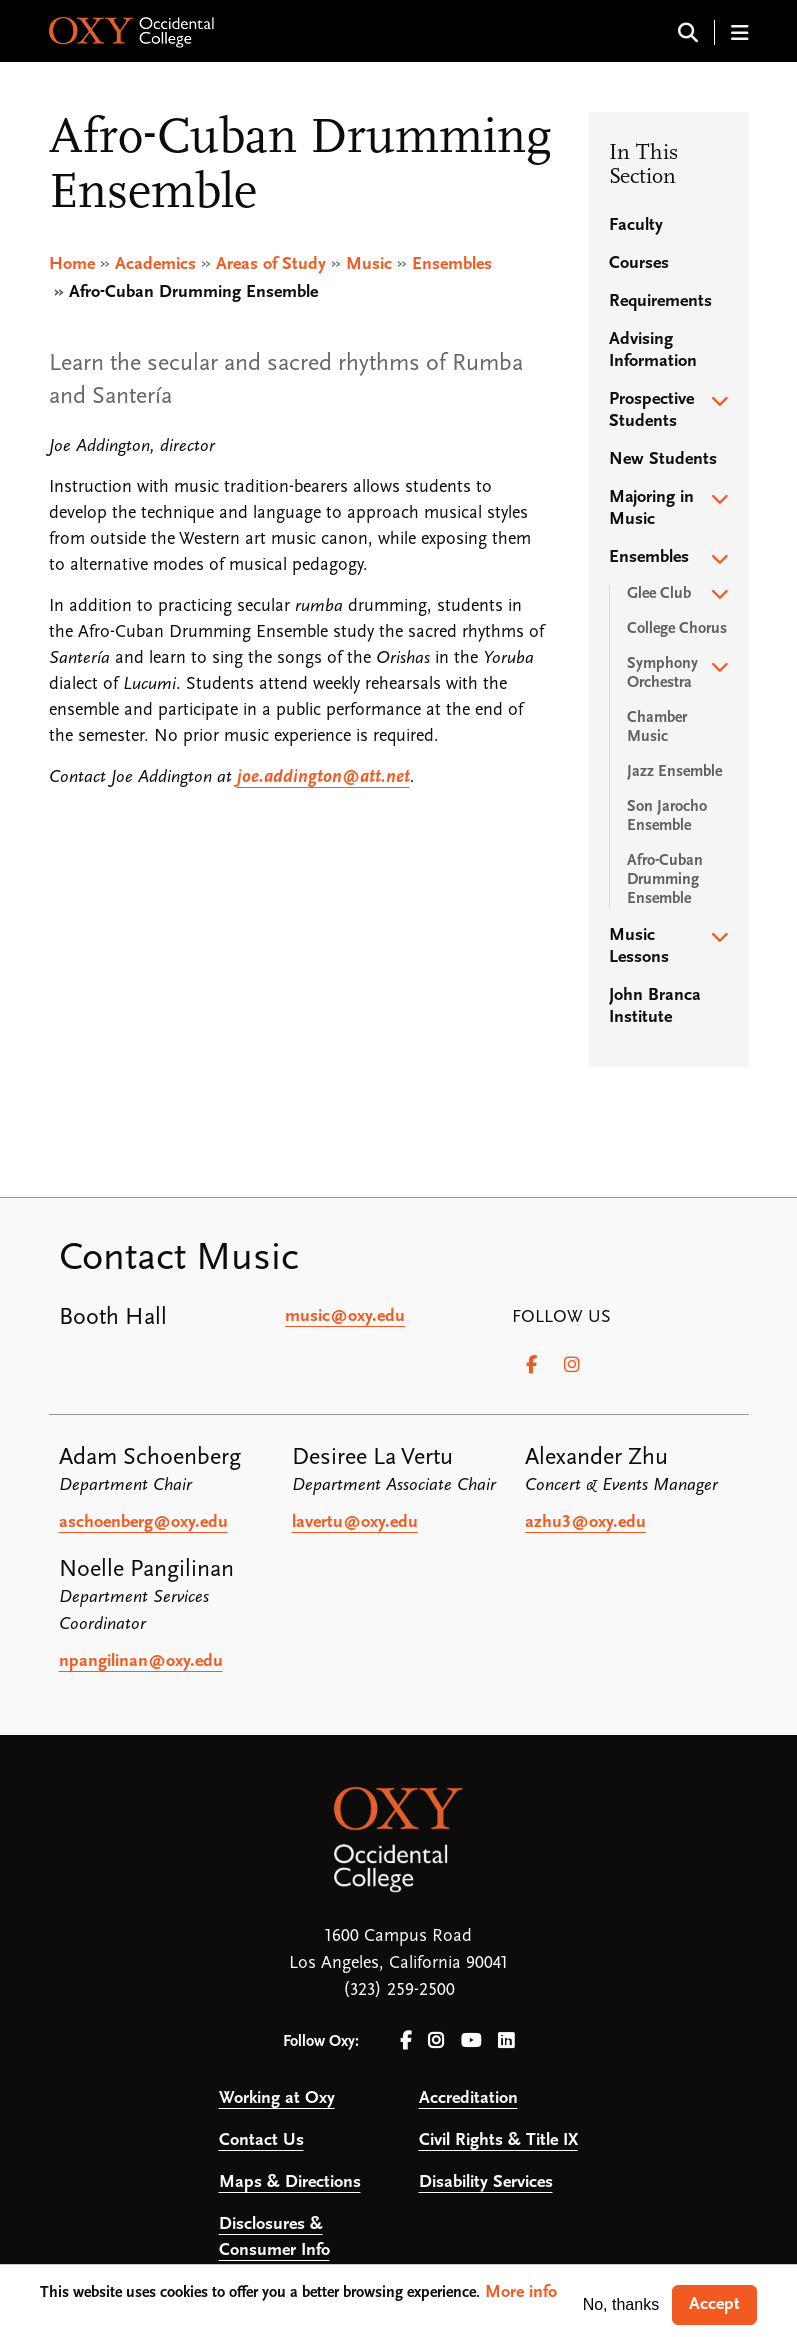 The height and width of the screenshot is (2337, 797). Describe the element at coordinates (651, 410) in the screenshot. I see `Prospective Students` at that location.